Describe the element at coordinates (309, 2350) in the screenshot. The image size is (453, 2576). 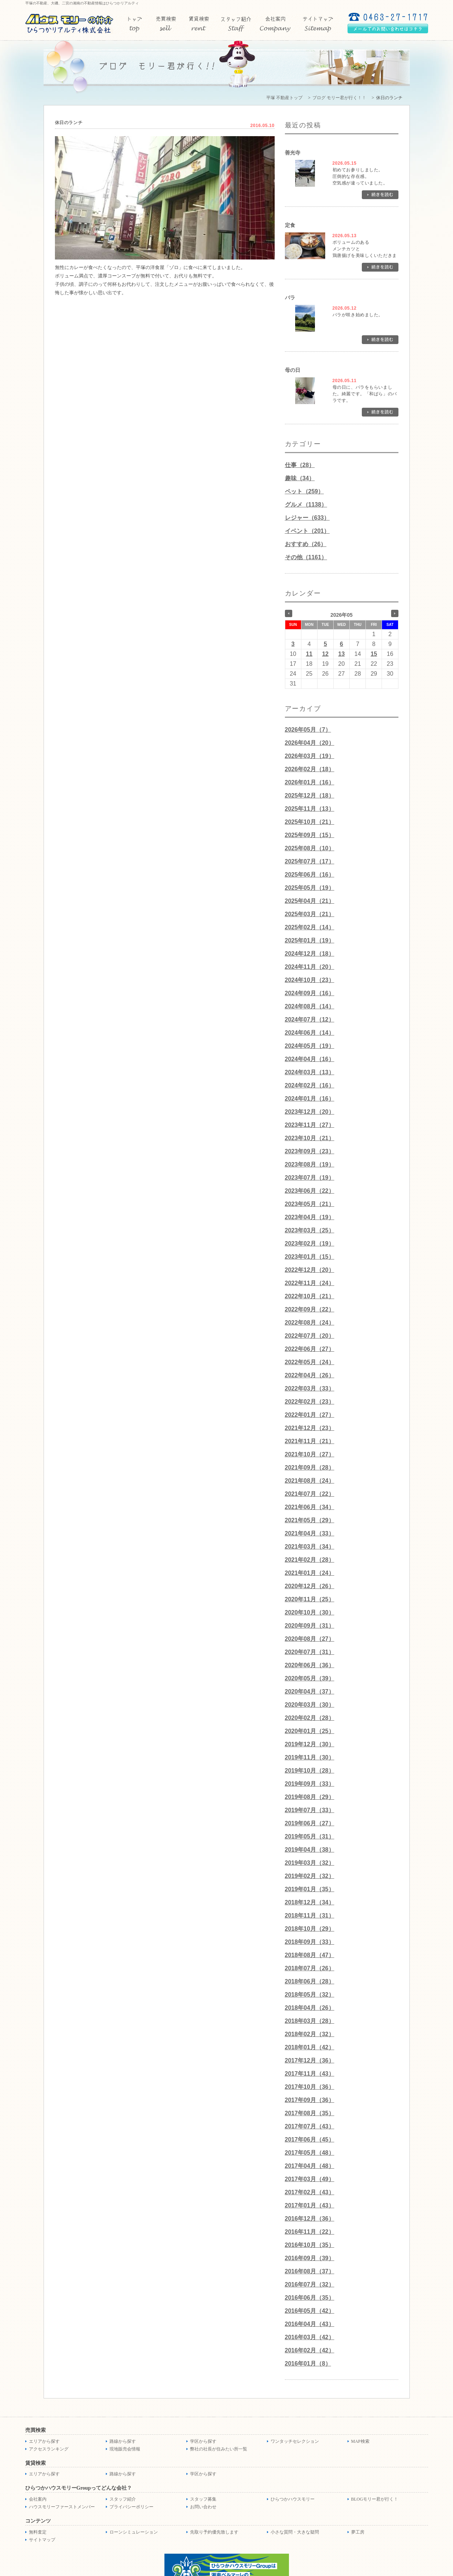
I see `2016年02月（42）` at that location.